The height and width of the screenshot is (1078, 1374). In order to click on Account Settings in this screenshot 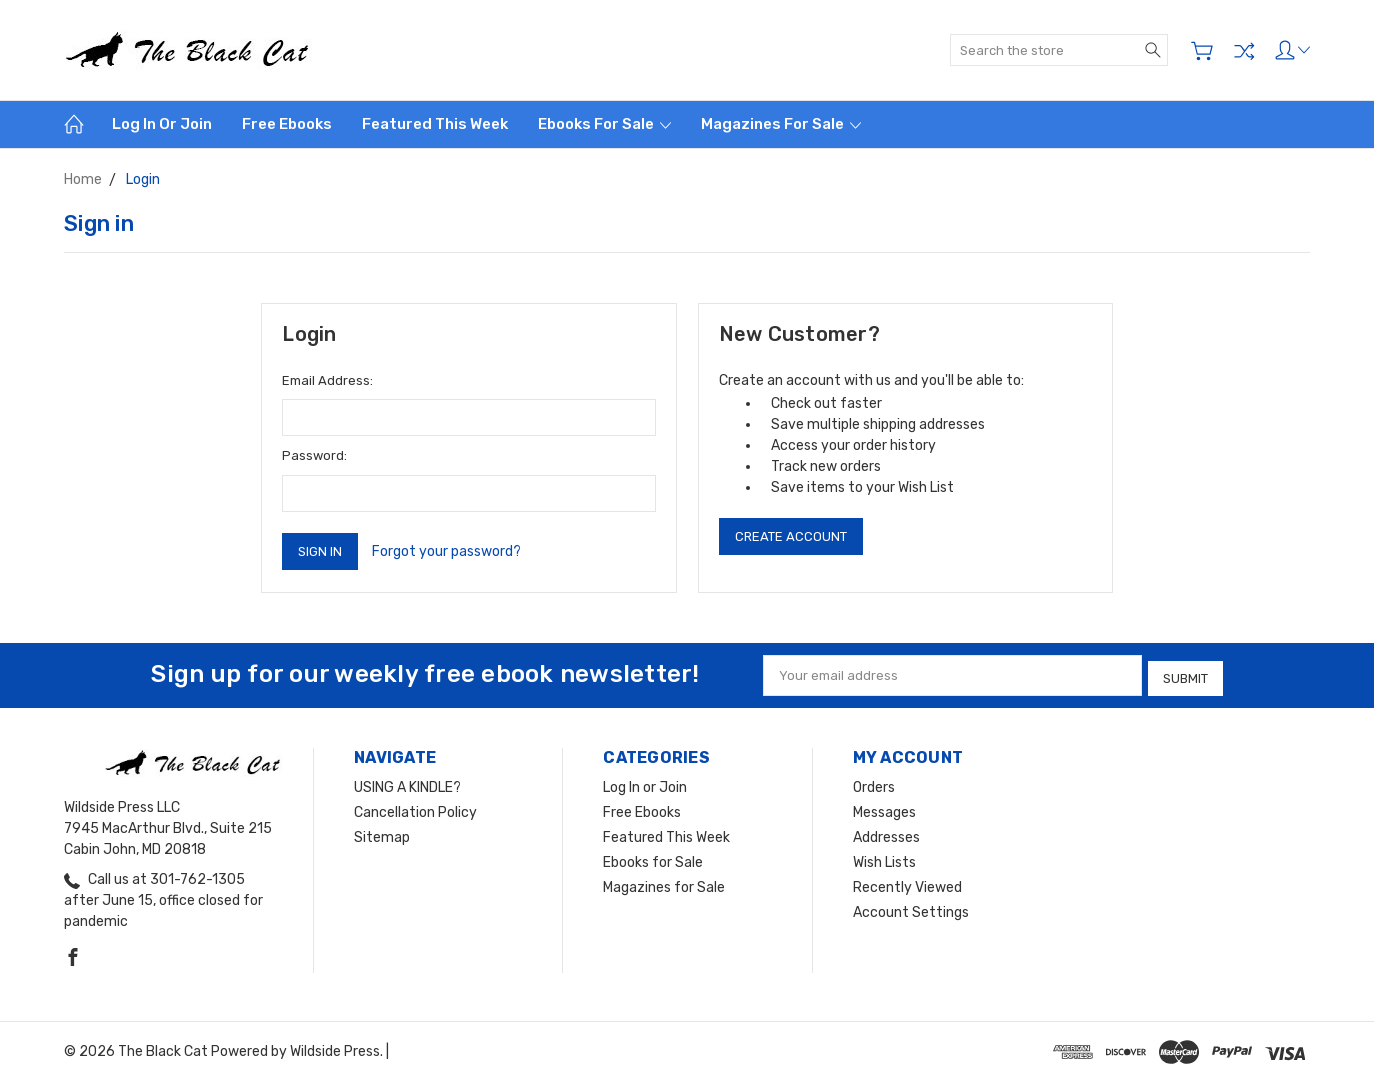, I will do `click(911, 908)`.